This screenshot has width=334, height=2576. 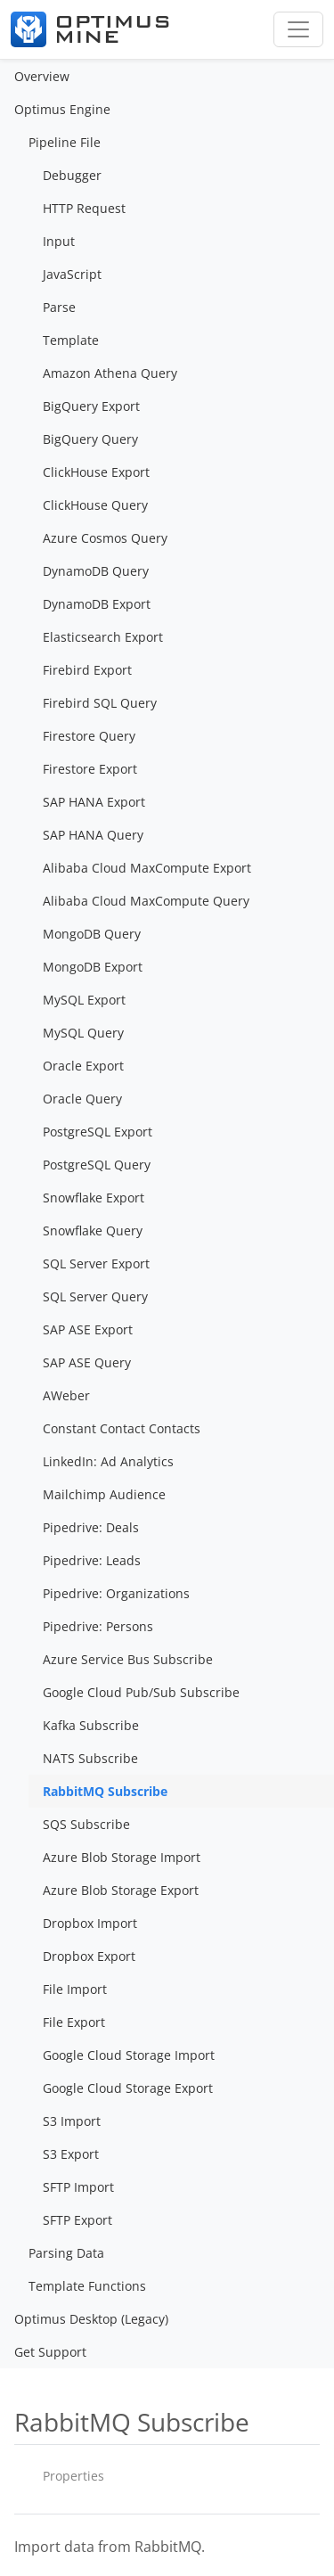 What do you see at coordinates (90, 768) in the screenshot?
I see `Firestore Export` at bounding box center [90, 768].